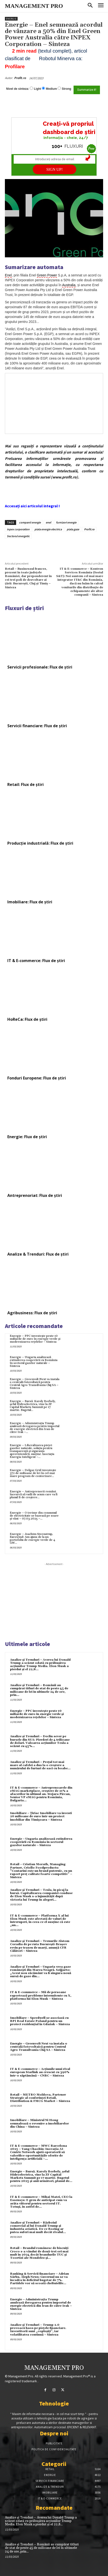  I want to click on Retail – METRO Moldova, Partener Strategic al conferinței Retail, Distribution & FMCG Market – Sinteza, so click(40, 2098).